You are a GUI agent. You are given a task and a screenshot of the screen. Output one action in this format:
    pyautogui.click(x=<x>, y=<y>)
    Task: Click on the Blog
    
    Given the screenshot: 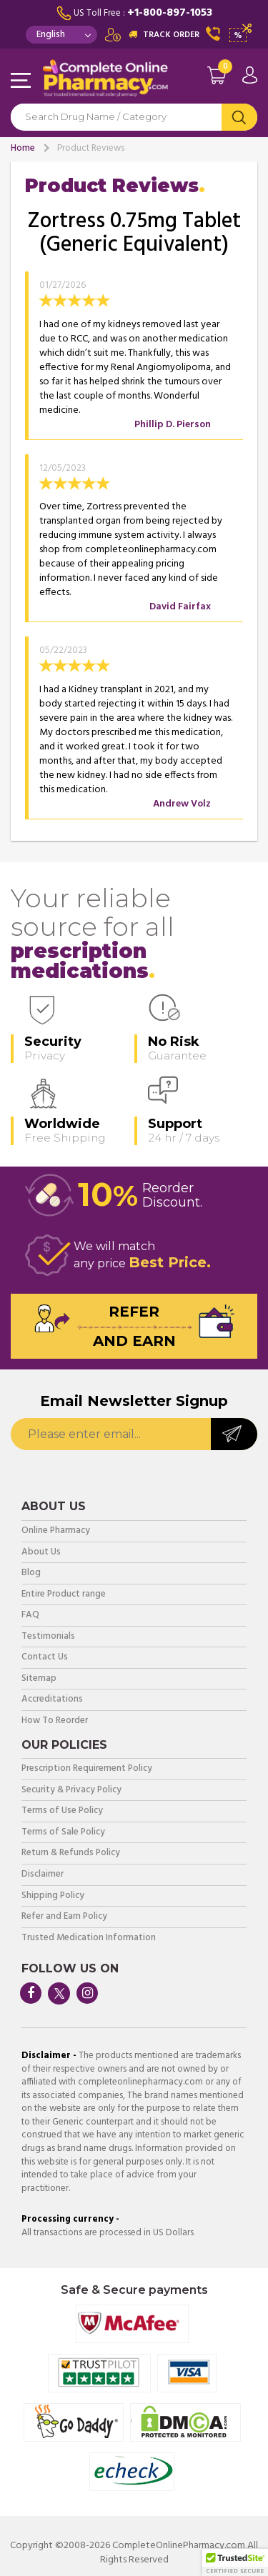 What is the action you would take?
    pyautogui.click(x=31, y=1573)
    